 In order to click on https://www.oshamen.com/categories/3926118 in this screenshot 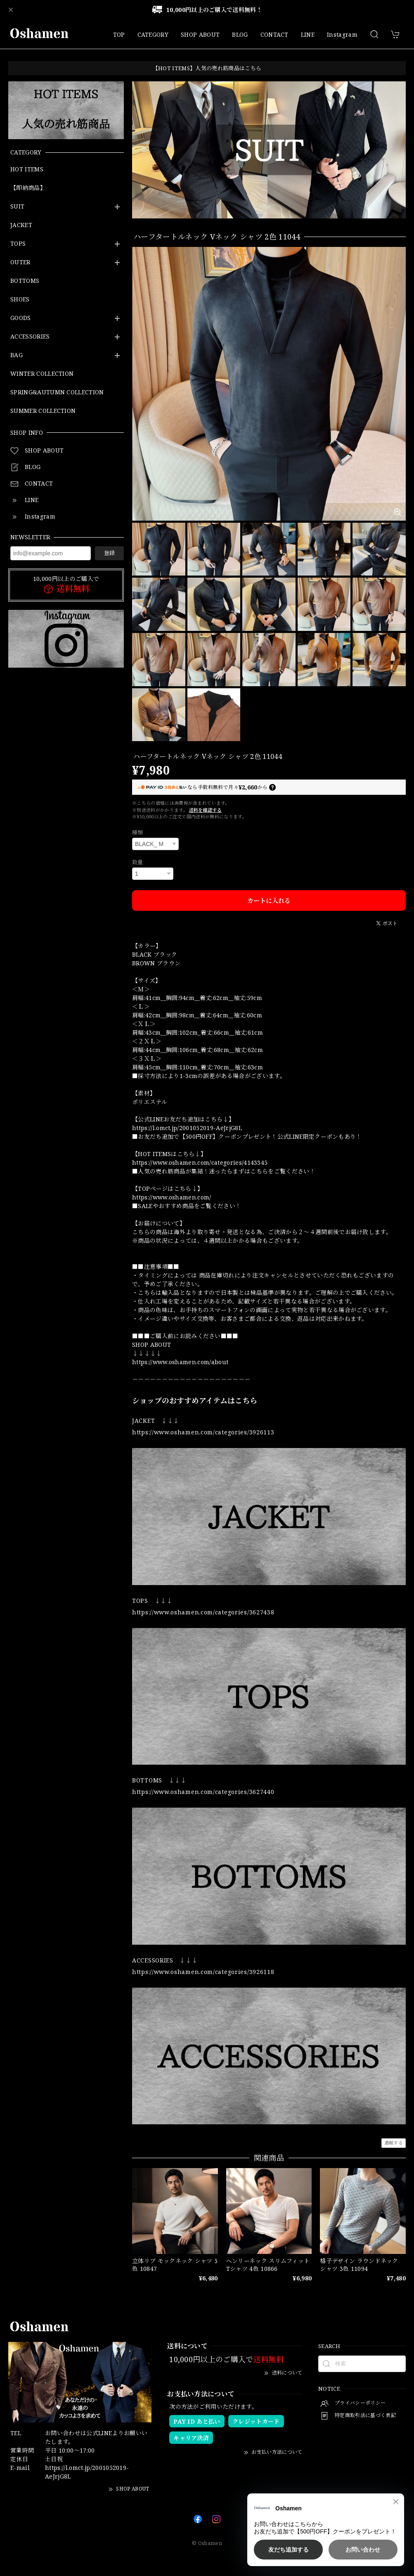, I will do `click(203, 1972)`.